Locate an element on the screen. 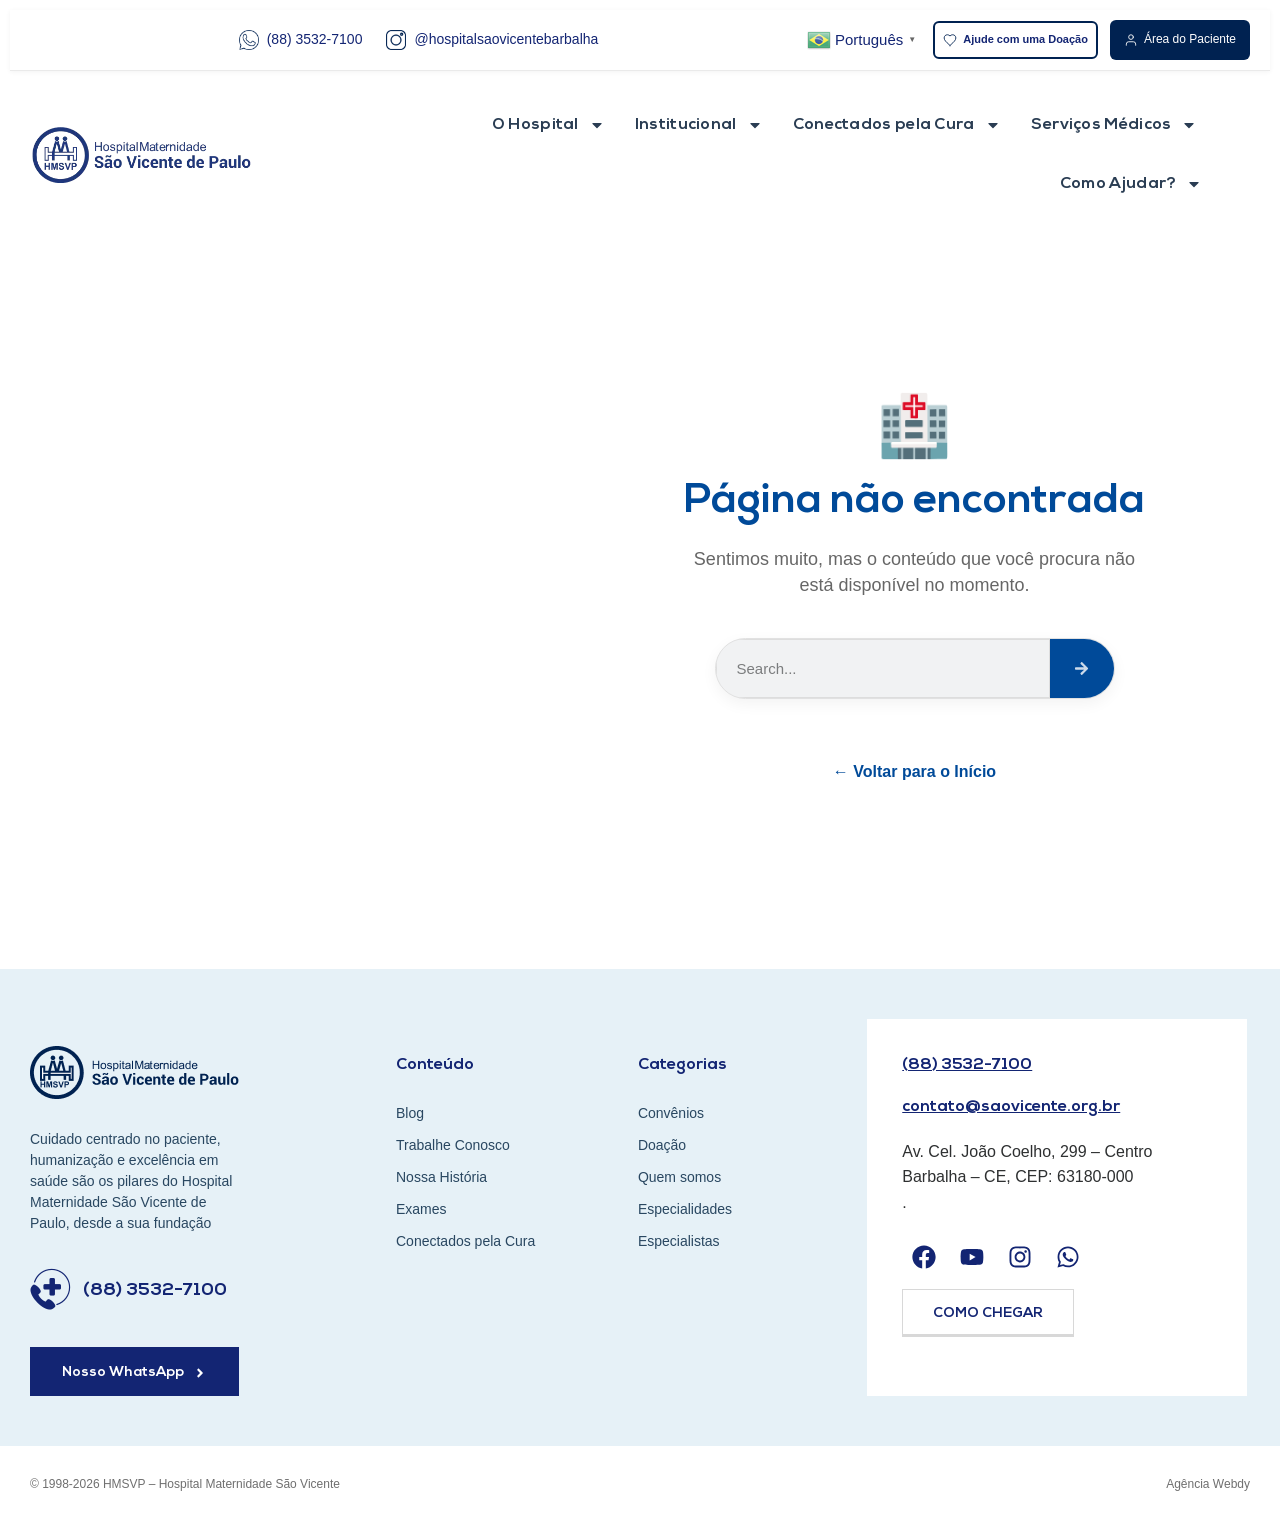 The width and height of the screenshot is (1280, 1524). Institucional is located at coordinates (699, 125).